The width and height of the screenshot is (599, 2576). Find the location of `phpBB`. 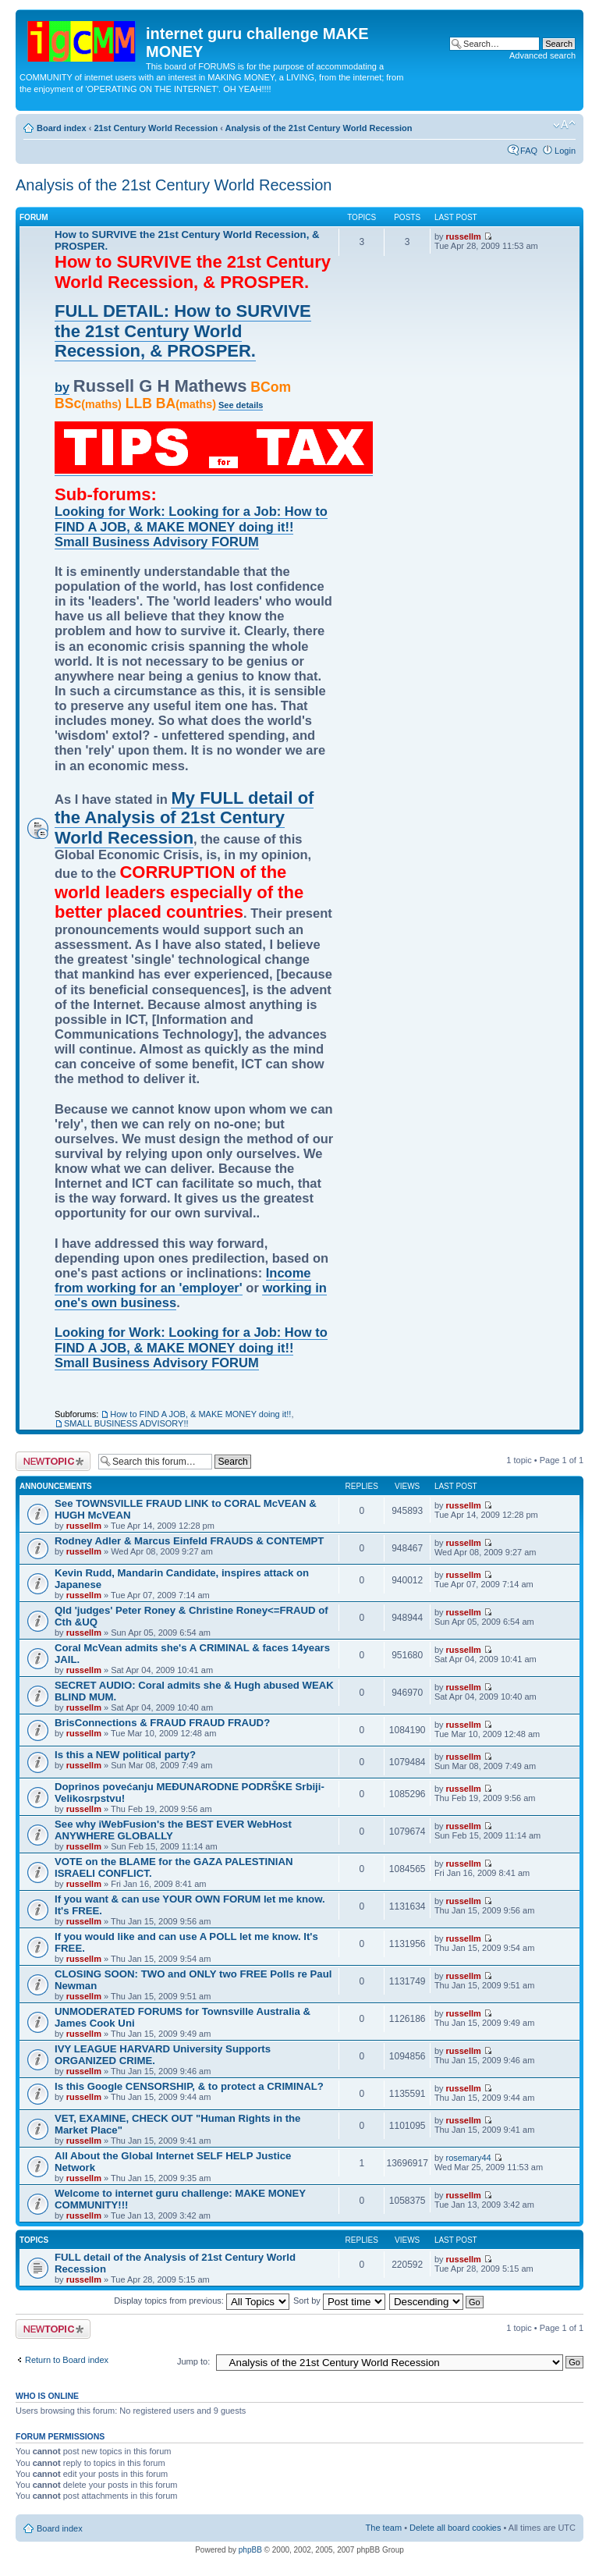

phpBB is located at coordinates (250, 2550).